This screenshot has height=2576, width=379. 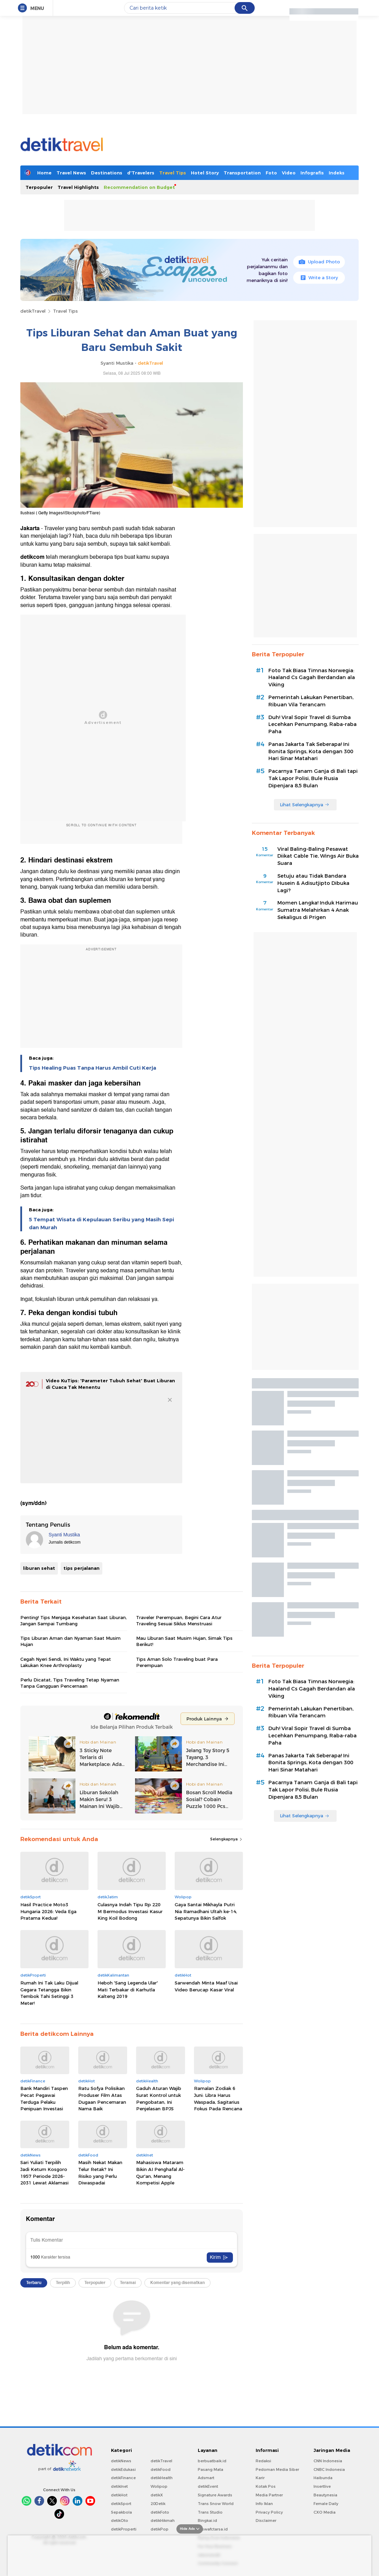 I want to click on Infografis, so click(x=312, y=172).